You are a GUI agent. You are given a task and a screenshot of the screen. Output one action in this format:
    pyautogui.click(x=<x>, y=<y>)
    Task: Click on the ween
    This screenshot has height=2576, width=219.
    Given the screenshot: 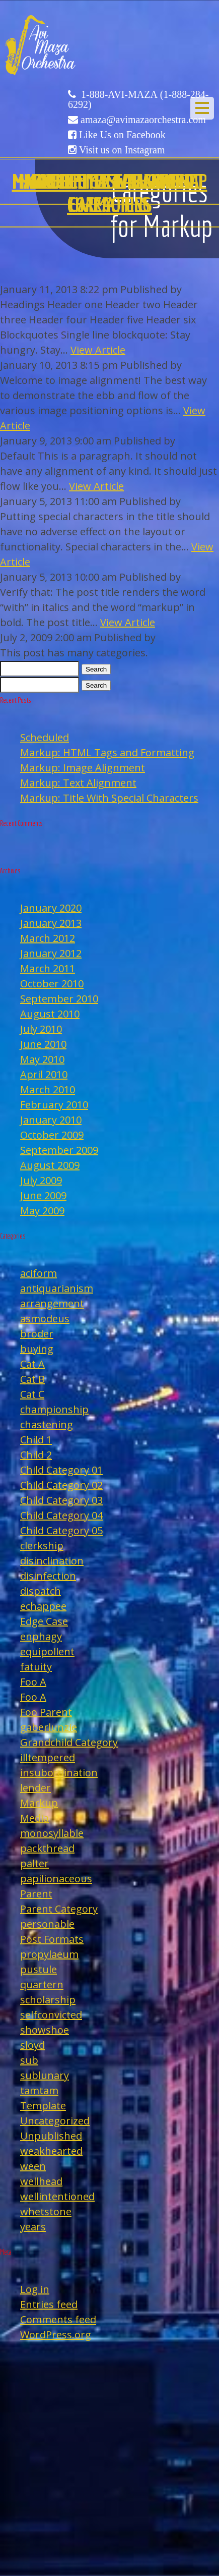 What is the action you would take?
    pyautogui.click(x=33, y=2166)
    